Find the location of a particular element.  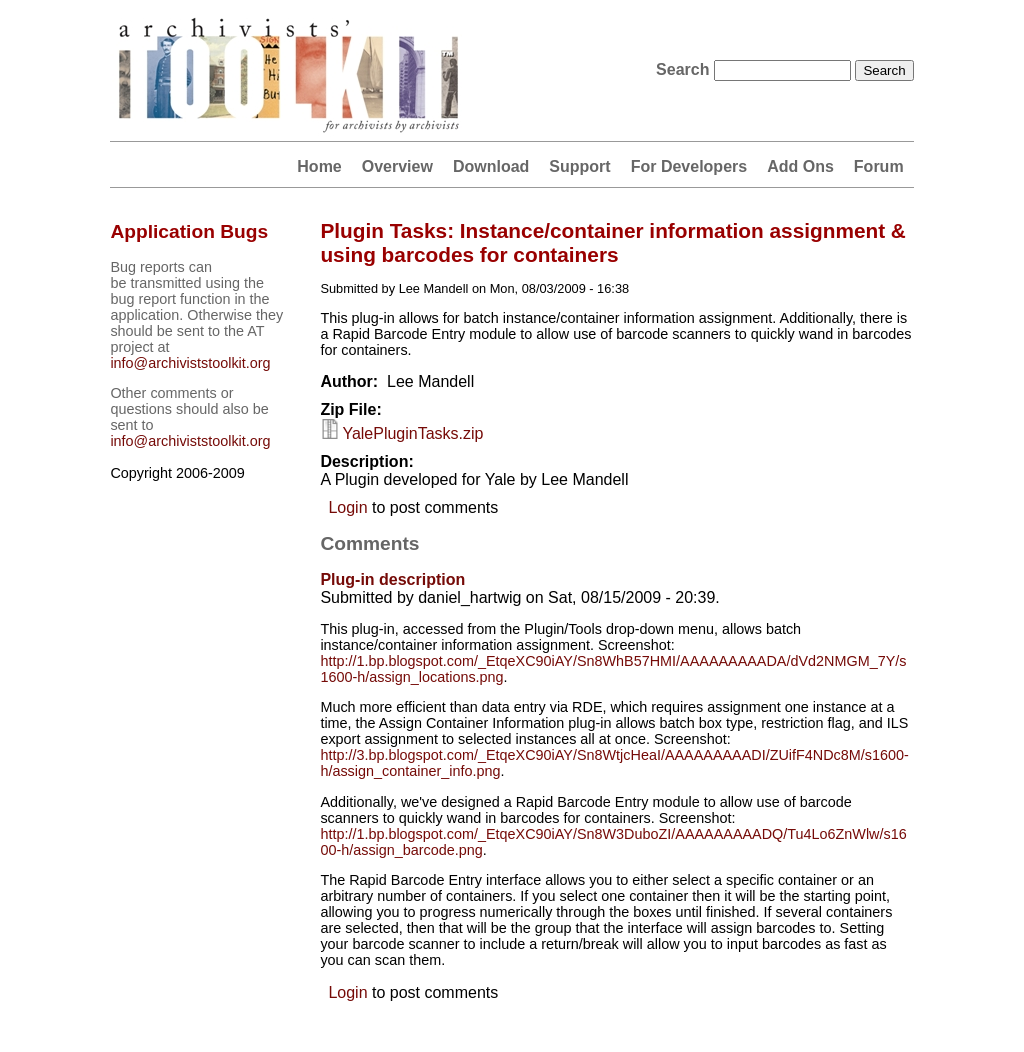

For Developers is located at coordinates (689, 166).